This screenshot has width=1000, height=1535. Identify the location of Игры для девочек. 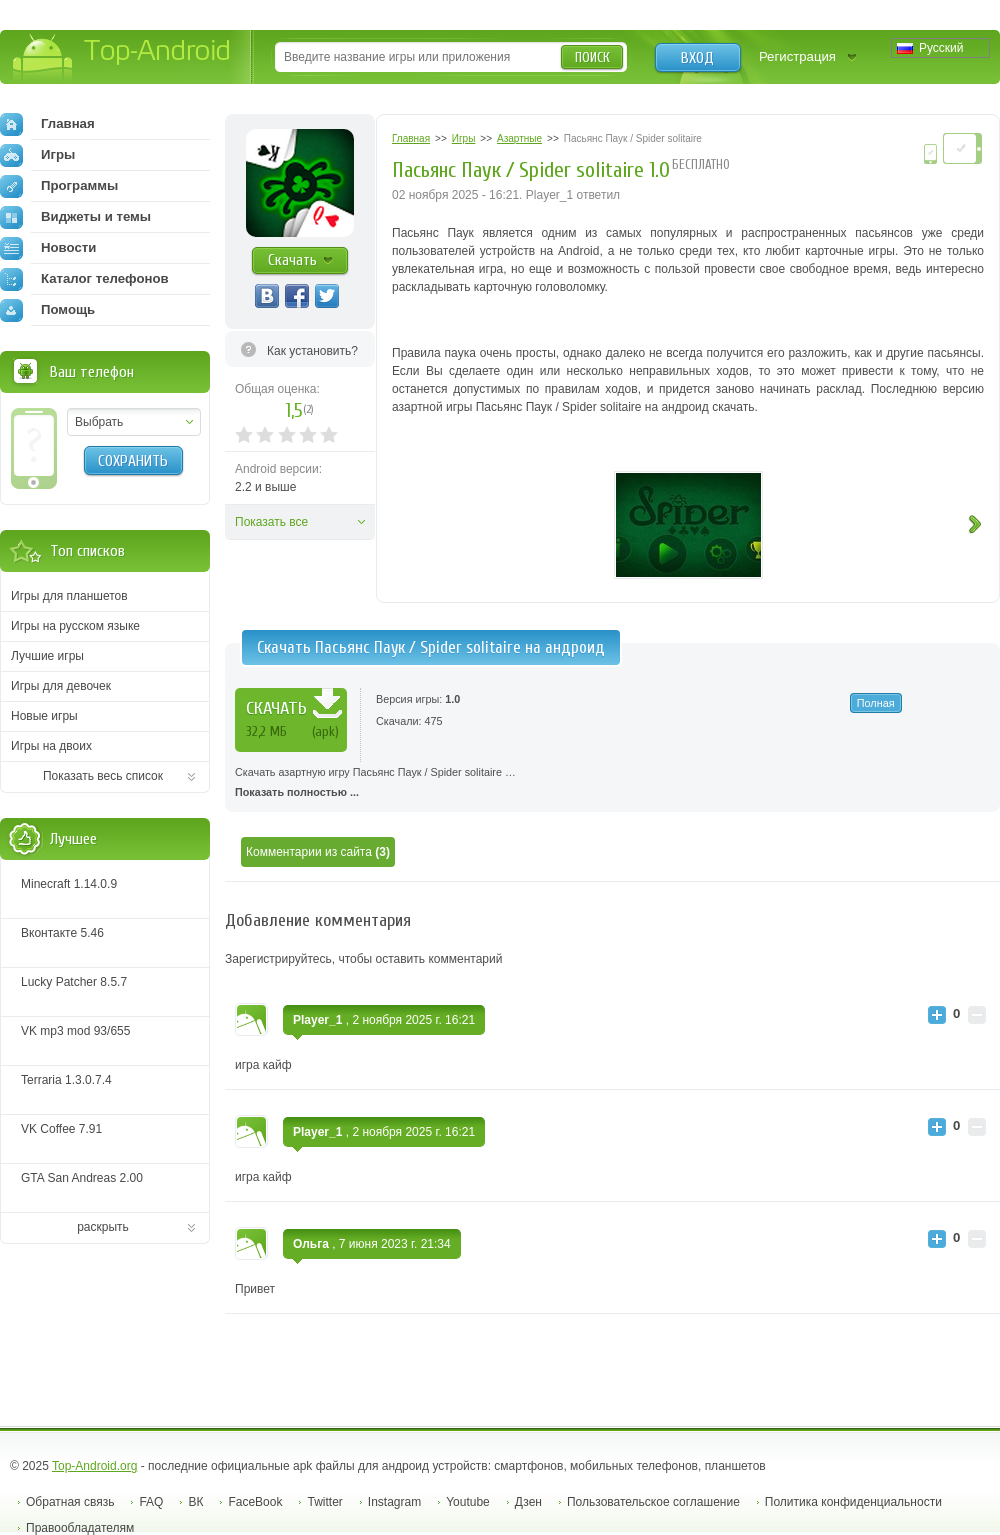
(61, 686).